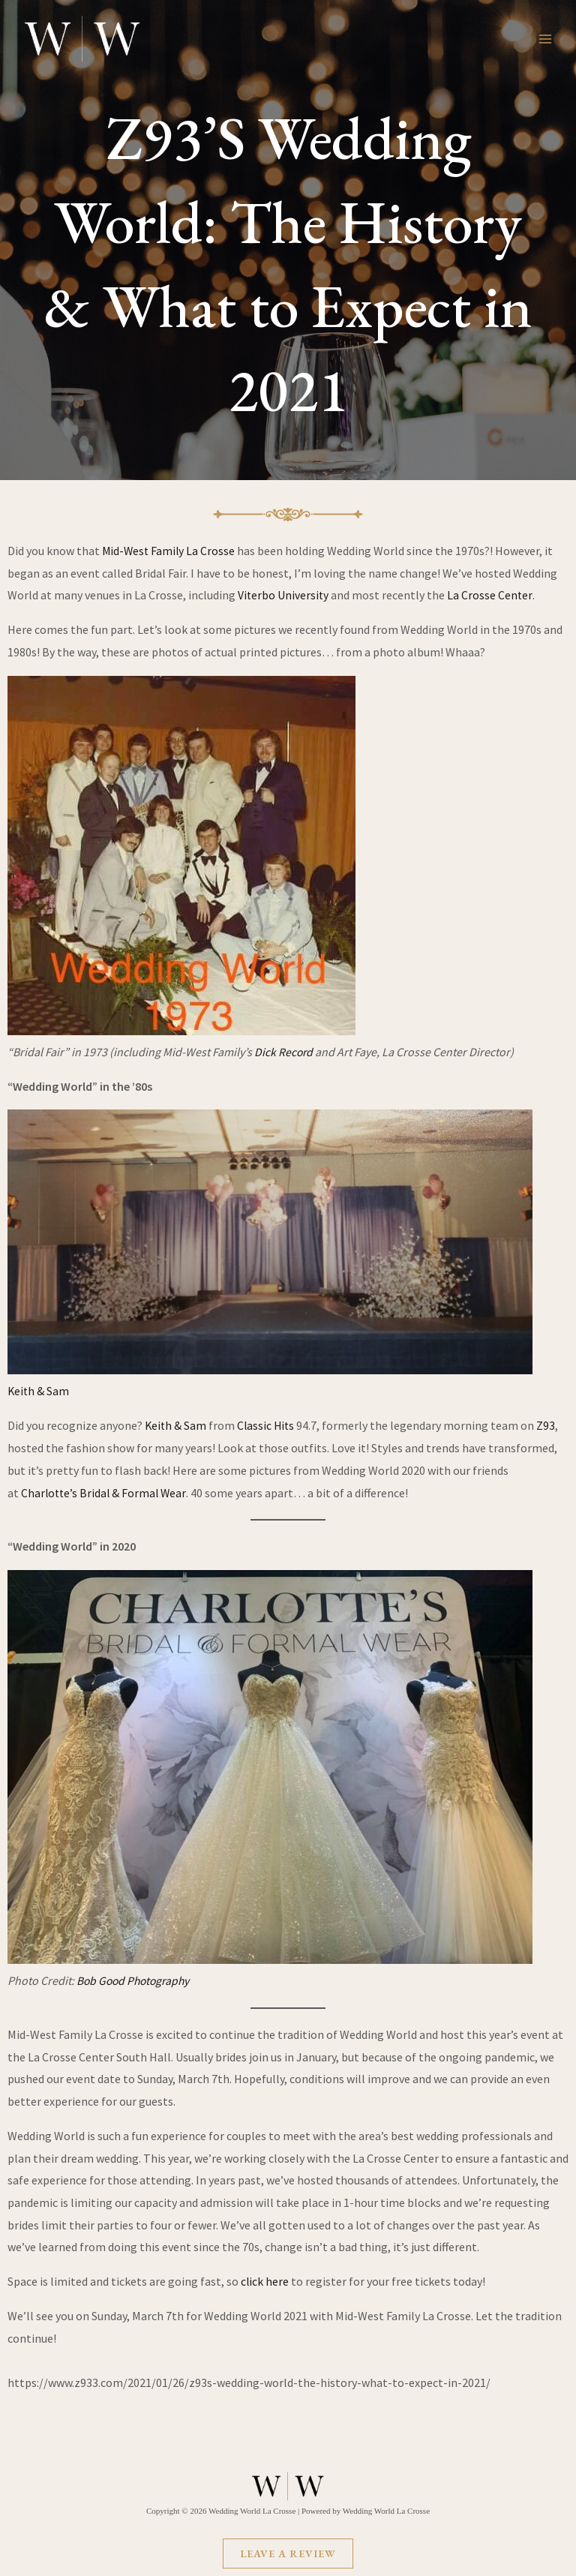 Image resolution: width=576 pixels, height=2576 pixels. I want to click on Charlotte’s Bridal & Formal Wear, so click(105, 1491).